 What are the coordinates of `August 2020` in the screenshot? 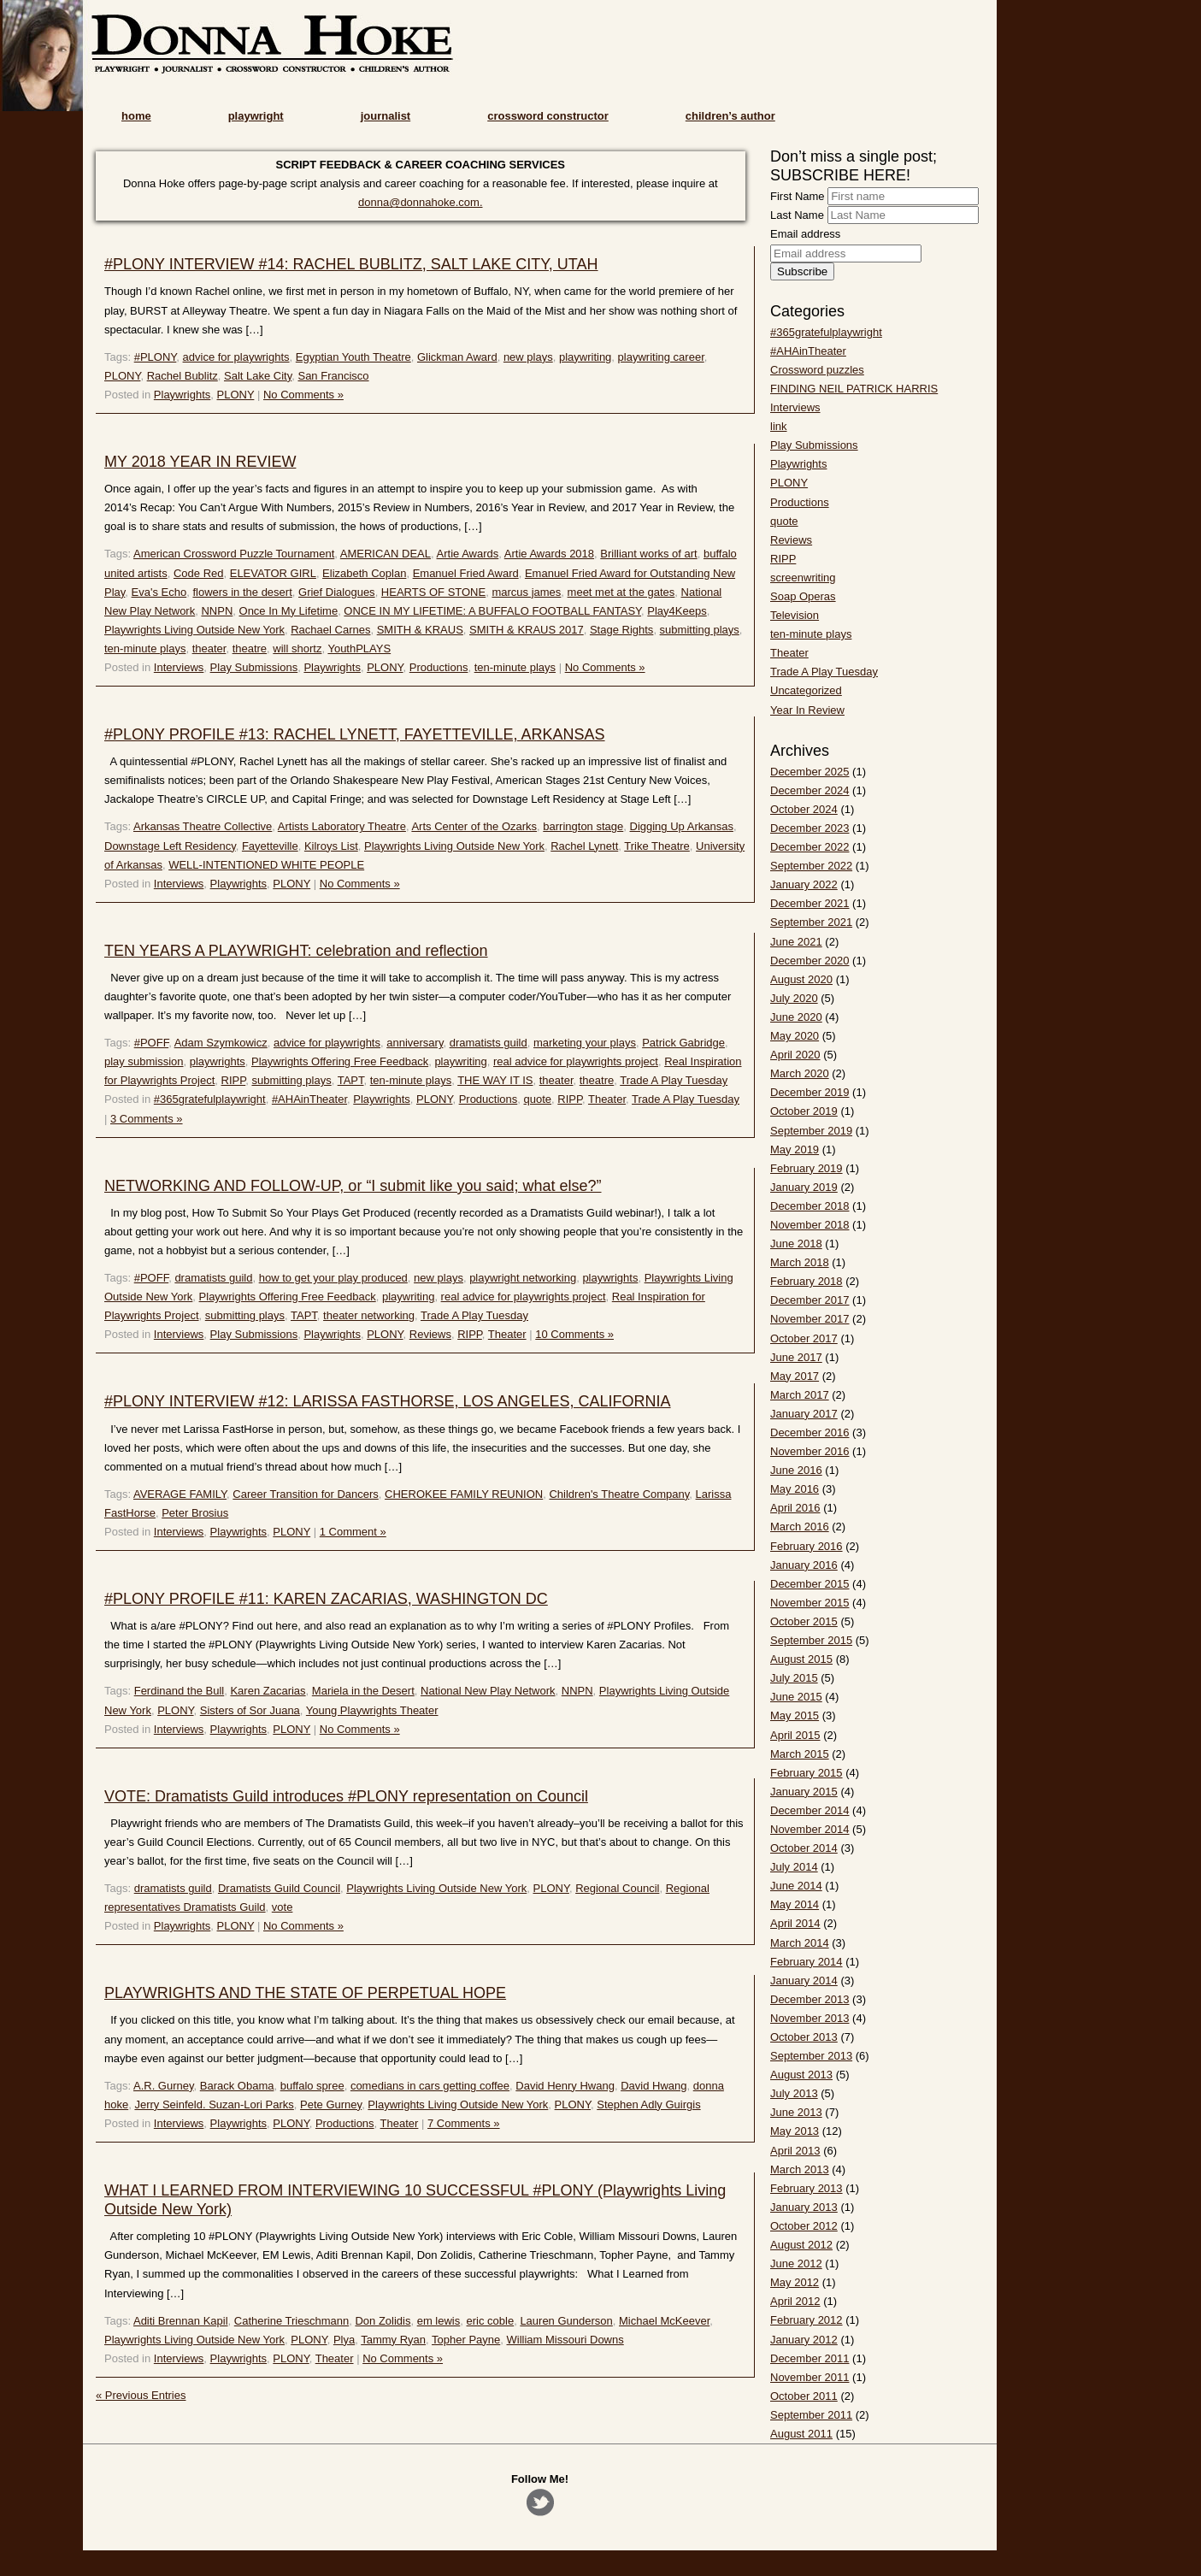 It's located at (801, 979).